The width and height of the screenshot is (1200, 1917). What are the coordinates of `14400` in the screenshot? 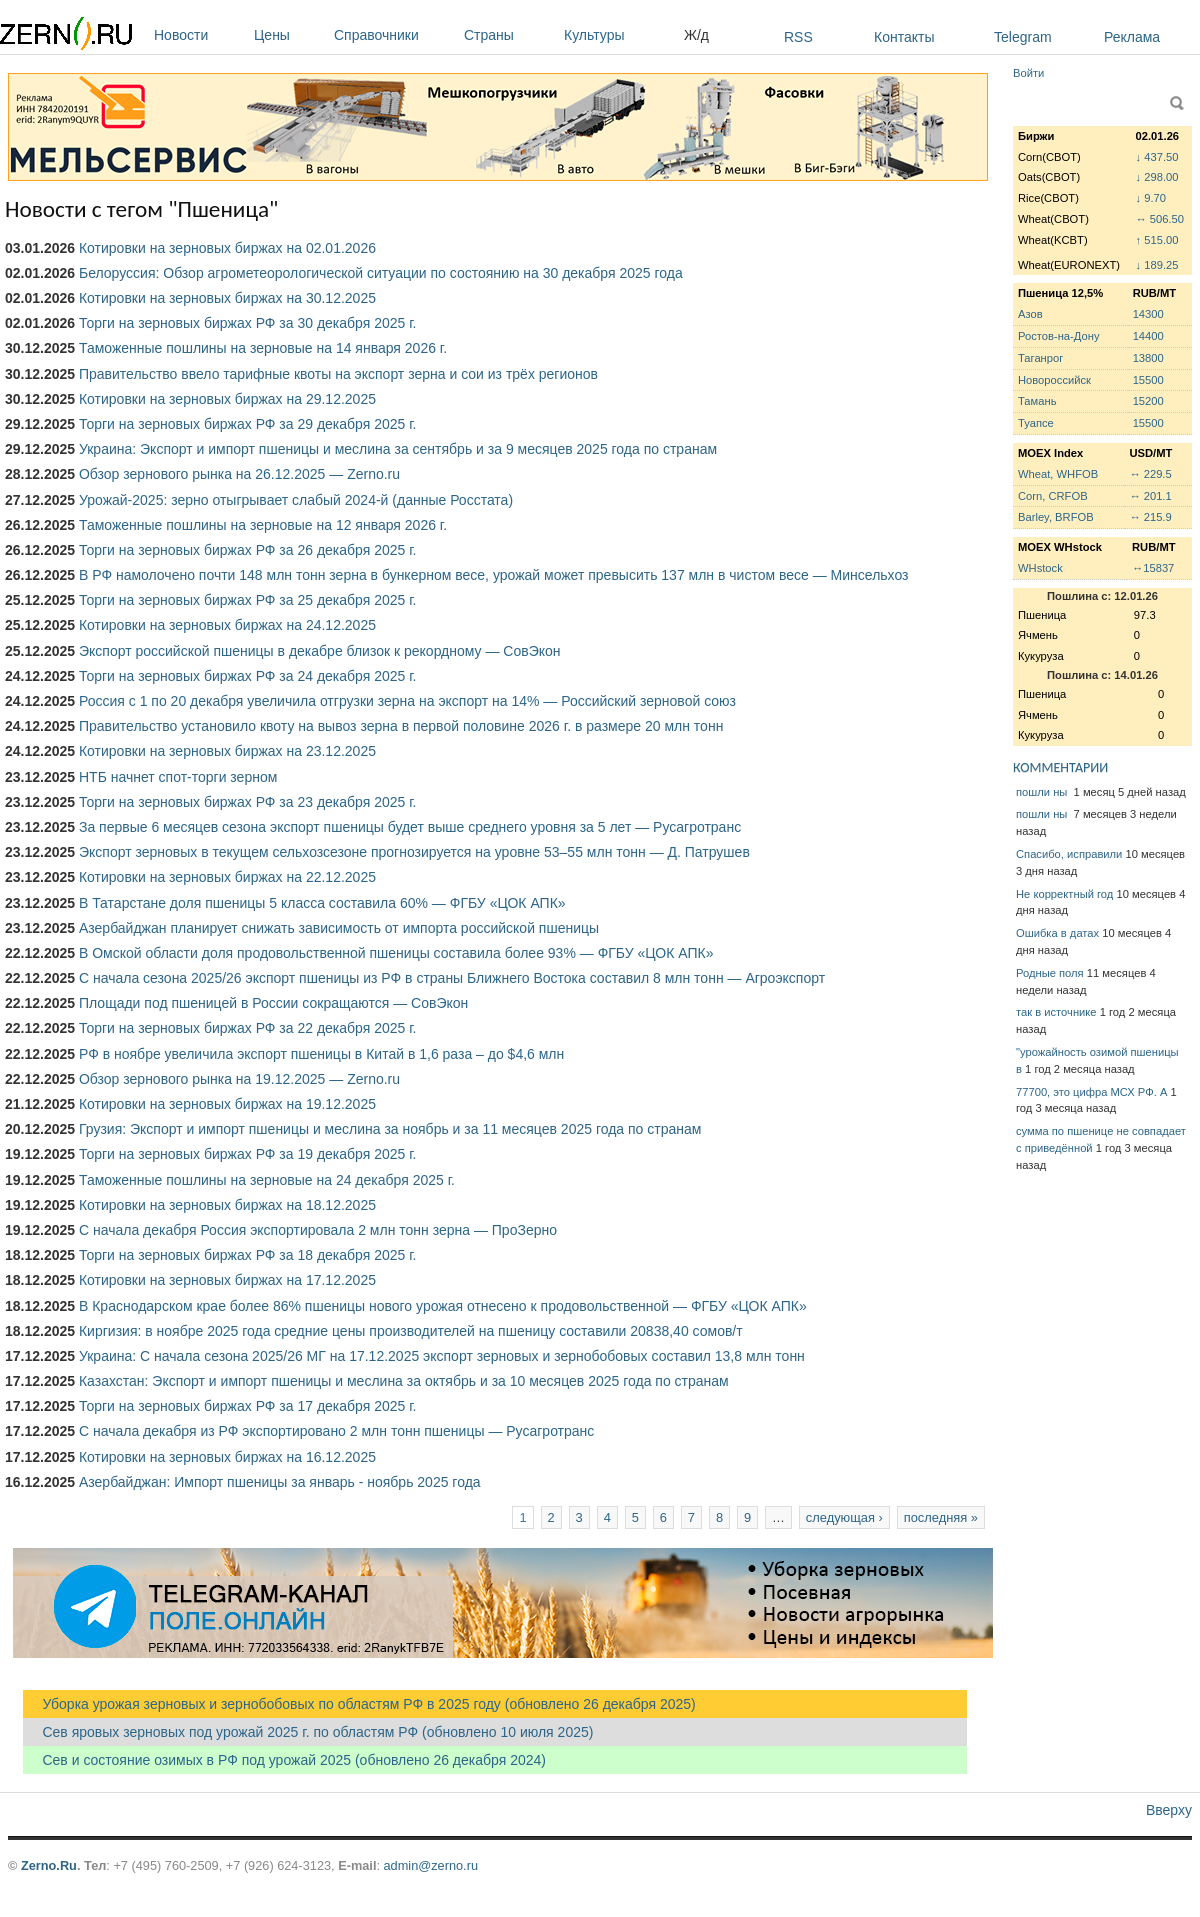 It's located at (1148, 336).